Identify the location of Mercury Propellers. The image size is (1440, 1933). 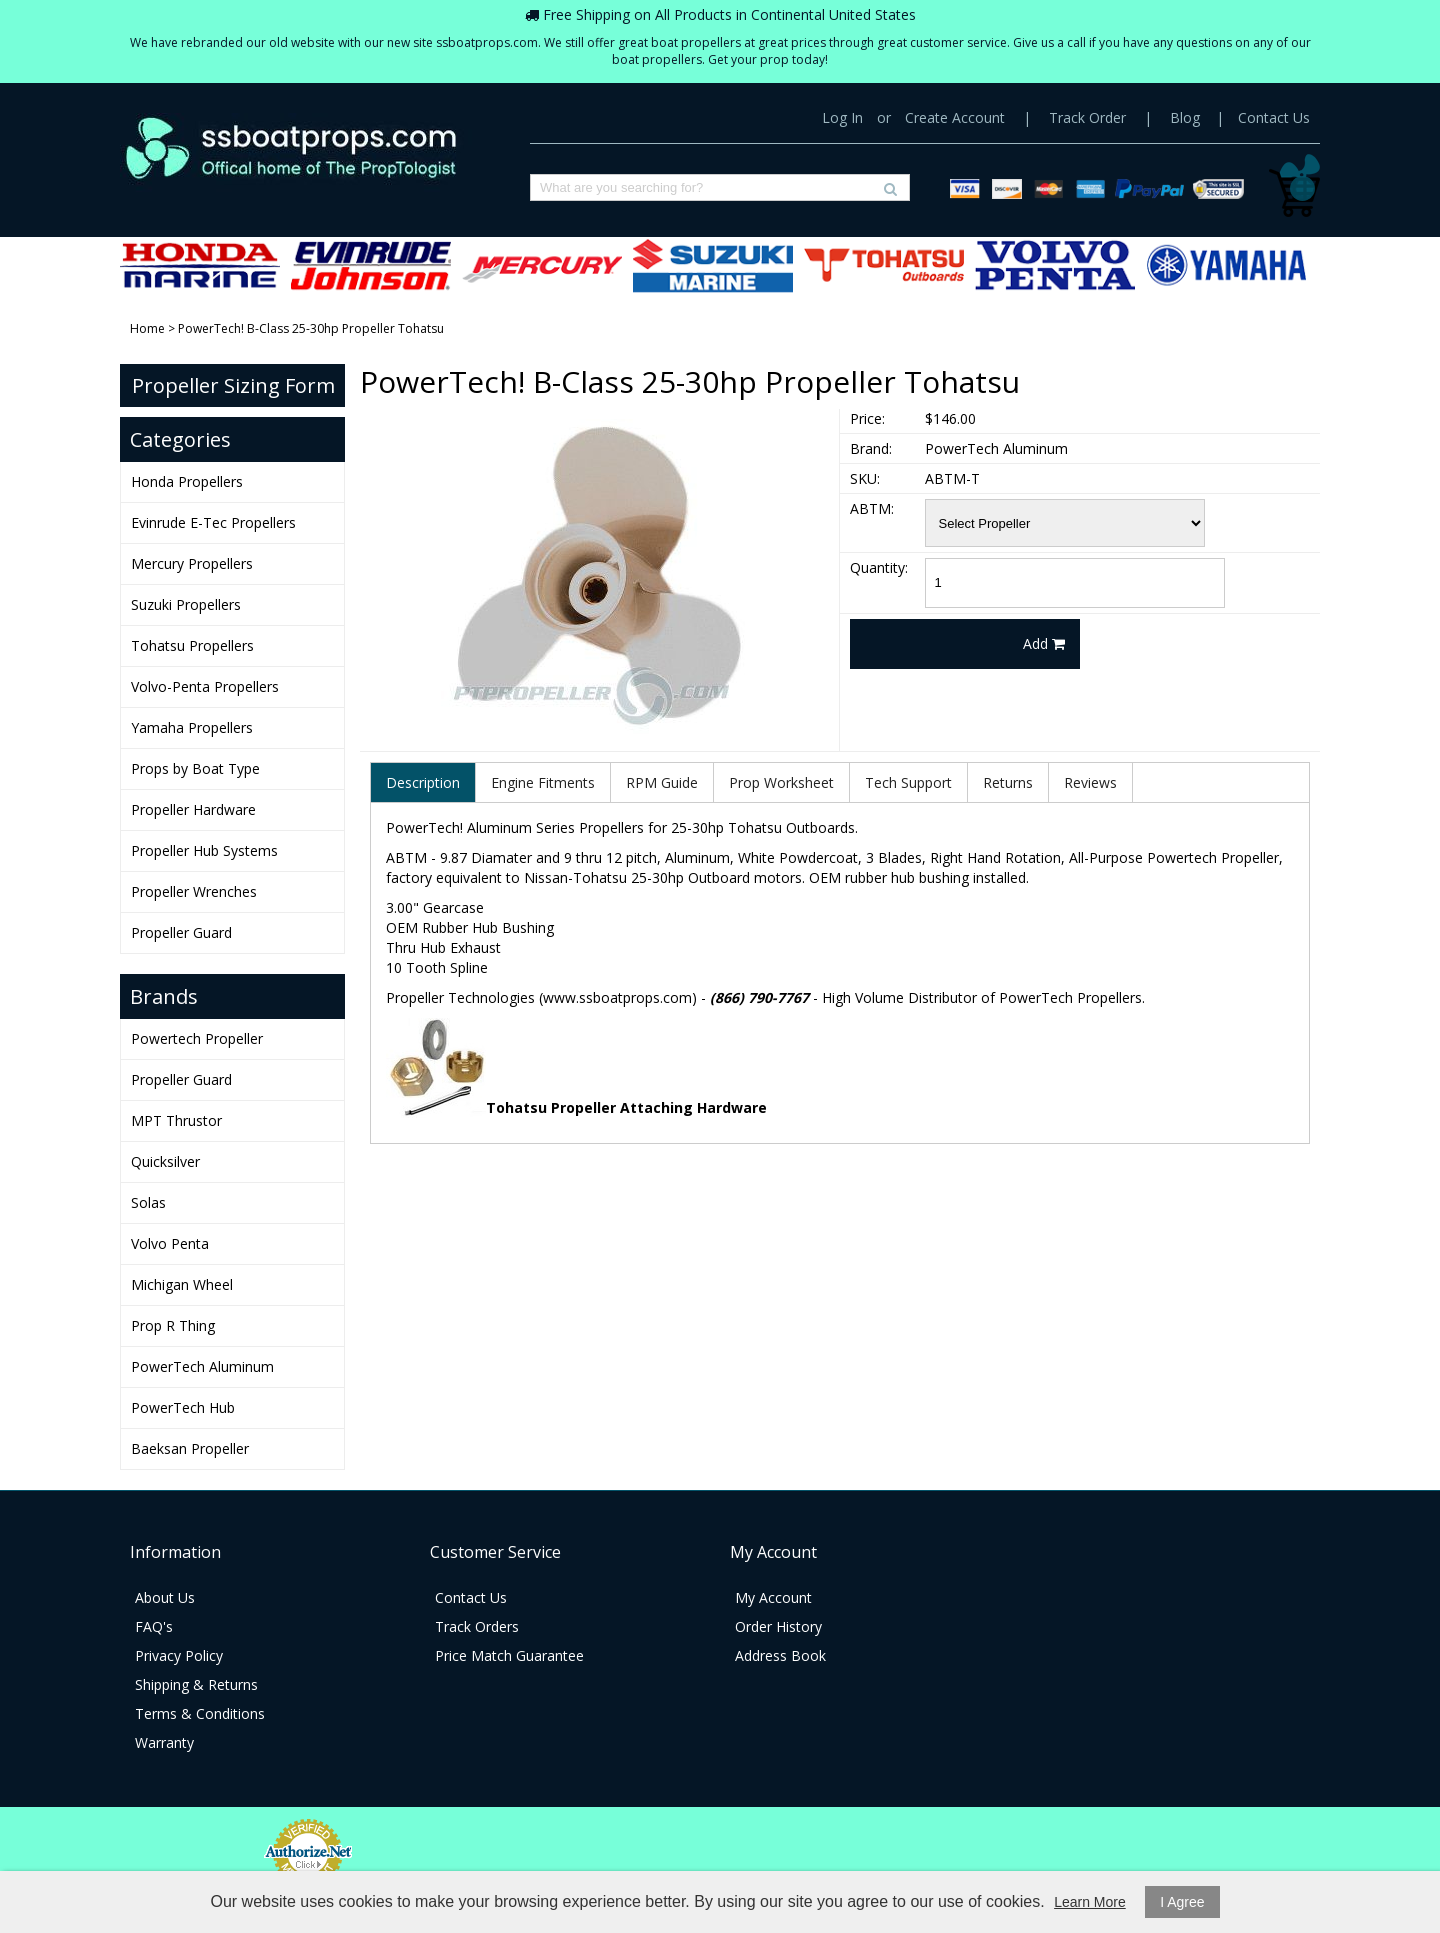
(542, 265).